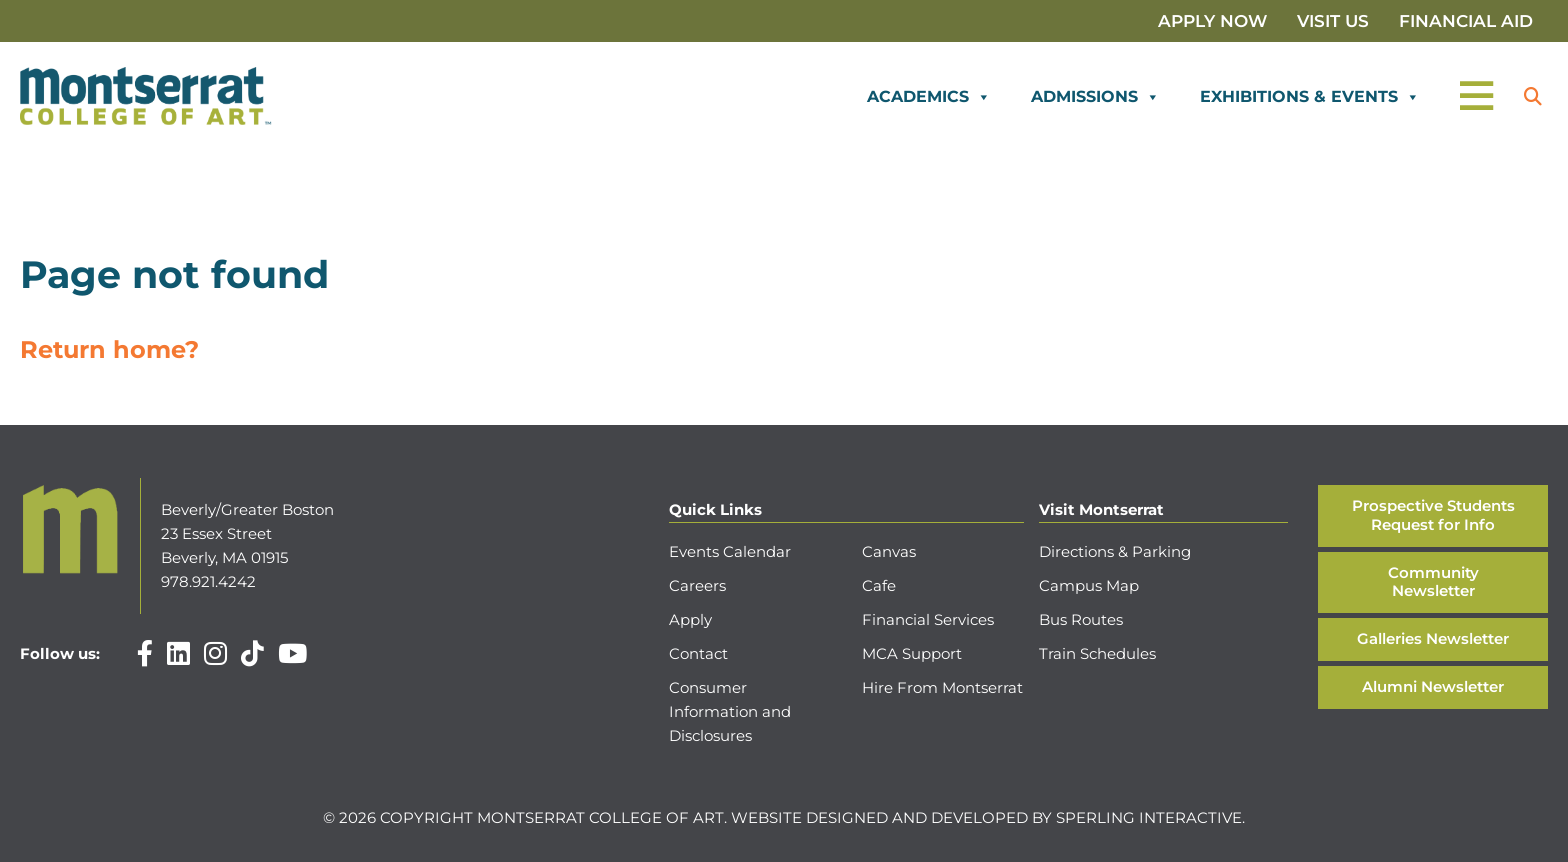 The width and height of the screenshot is (1568, 862). I want to click on Canvas, so click(889, 551).